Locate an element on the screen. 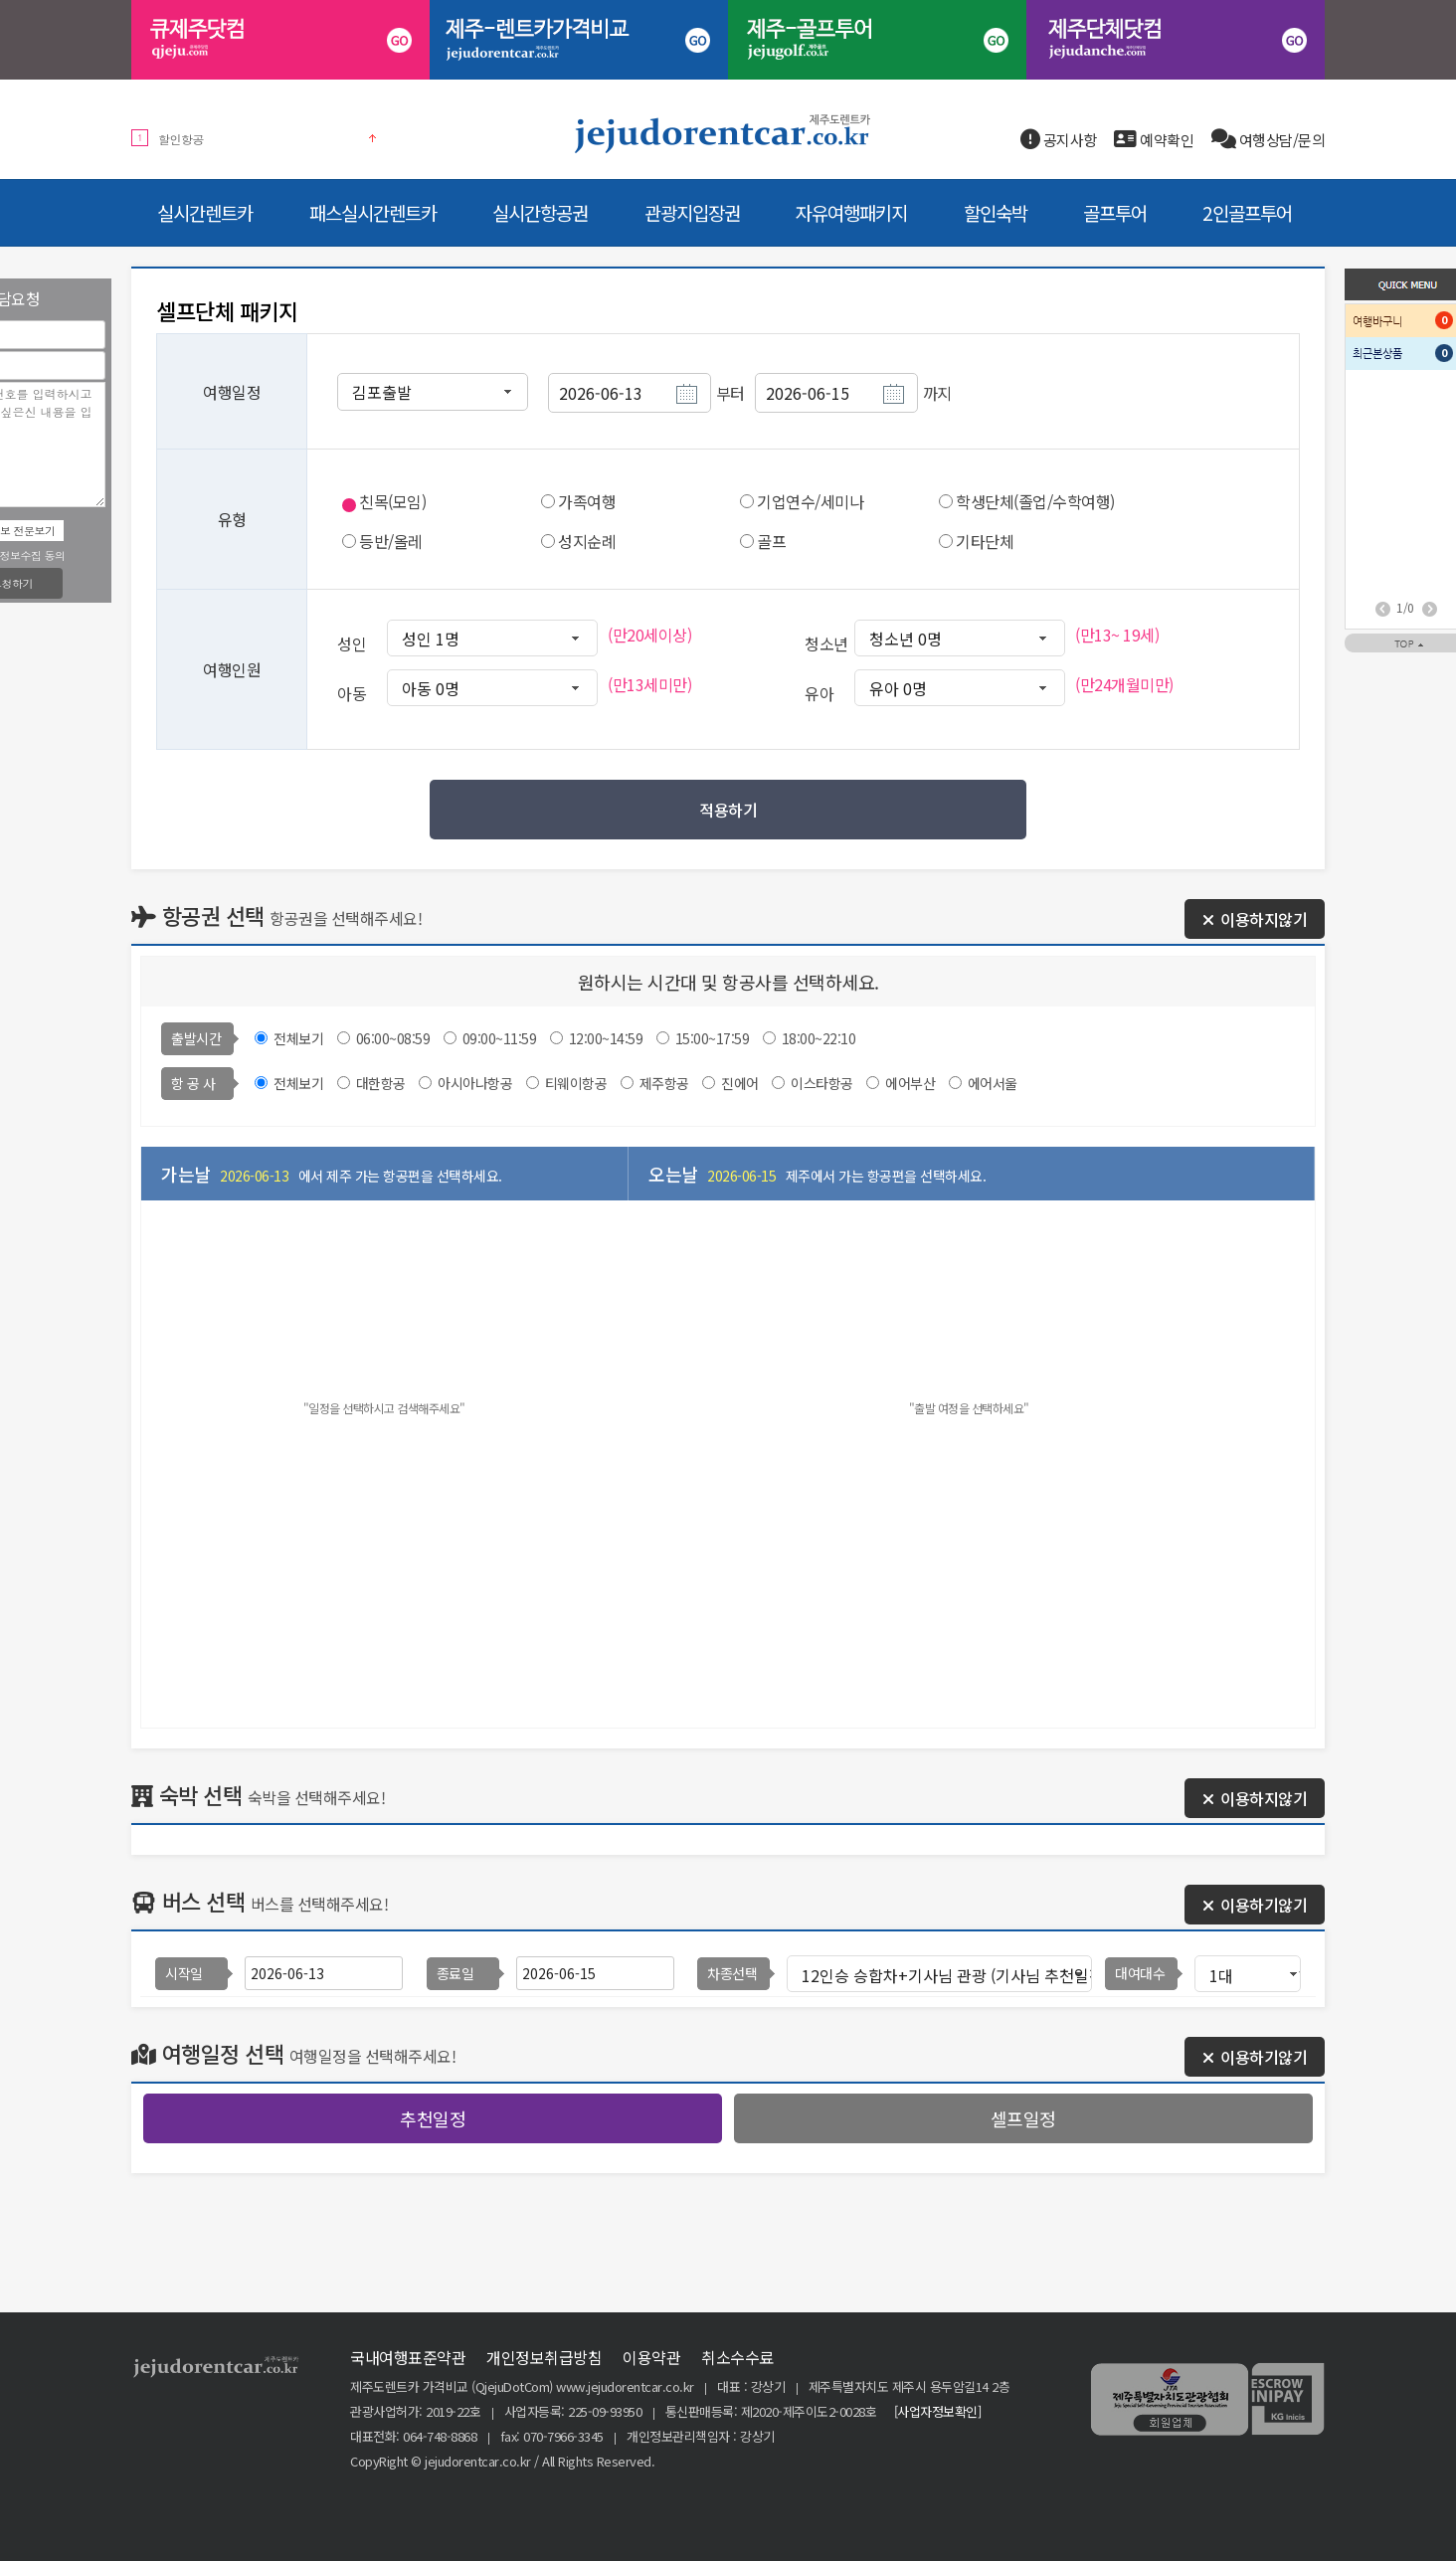  에어부산 is located at coordinates (910, 1083).